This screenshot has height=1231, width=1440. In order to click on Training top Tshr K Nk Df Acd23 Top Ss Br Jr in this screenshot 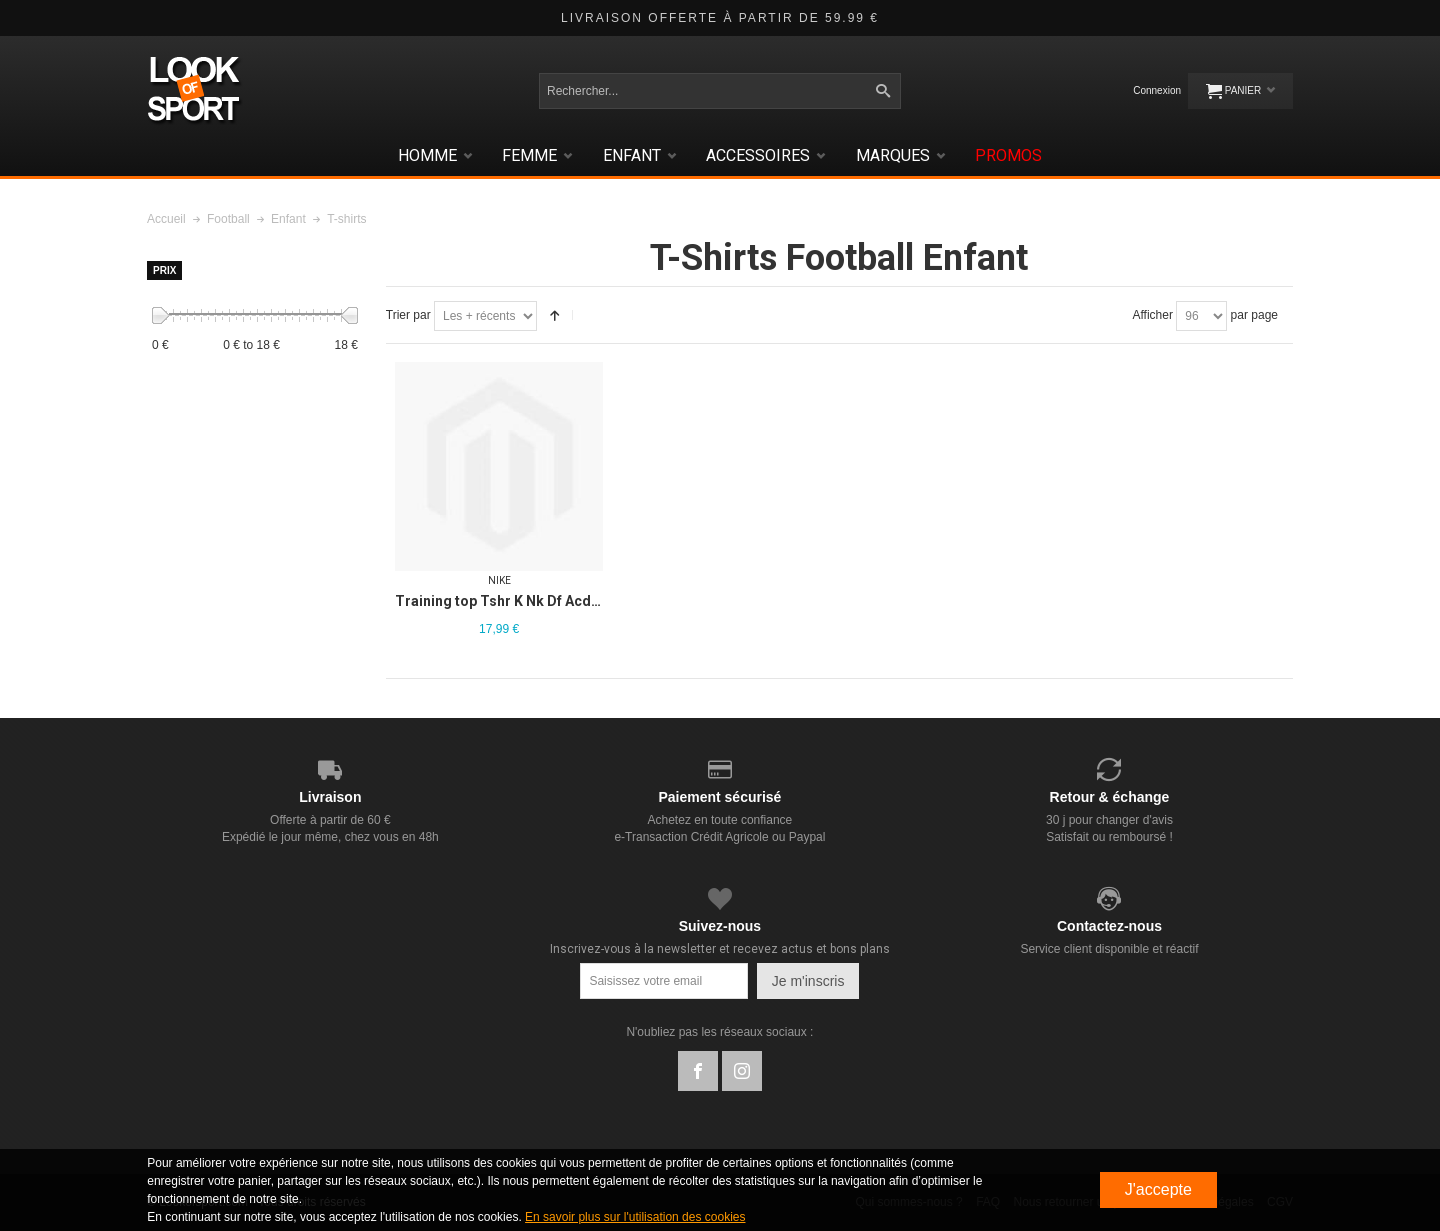, I will do `click(543, 601)`.